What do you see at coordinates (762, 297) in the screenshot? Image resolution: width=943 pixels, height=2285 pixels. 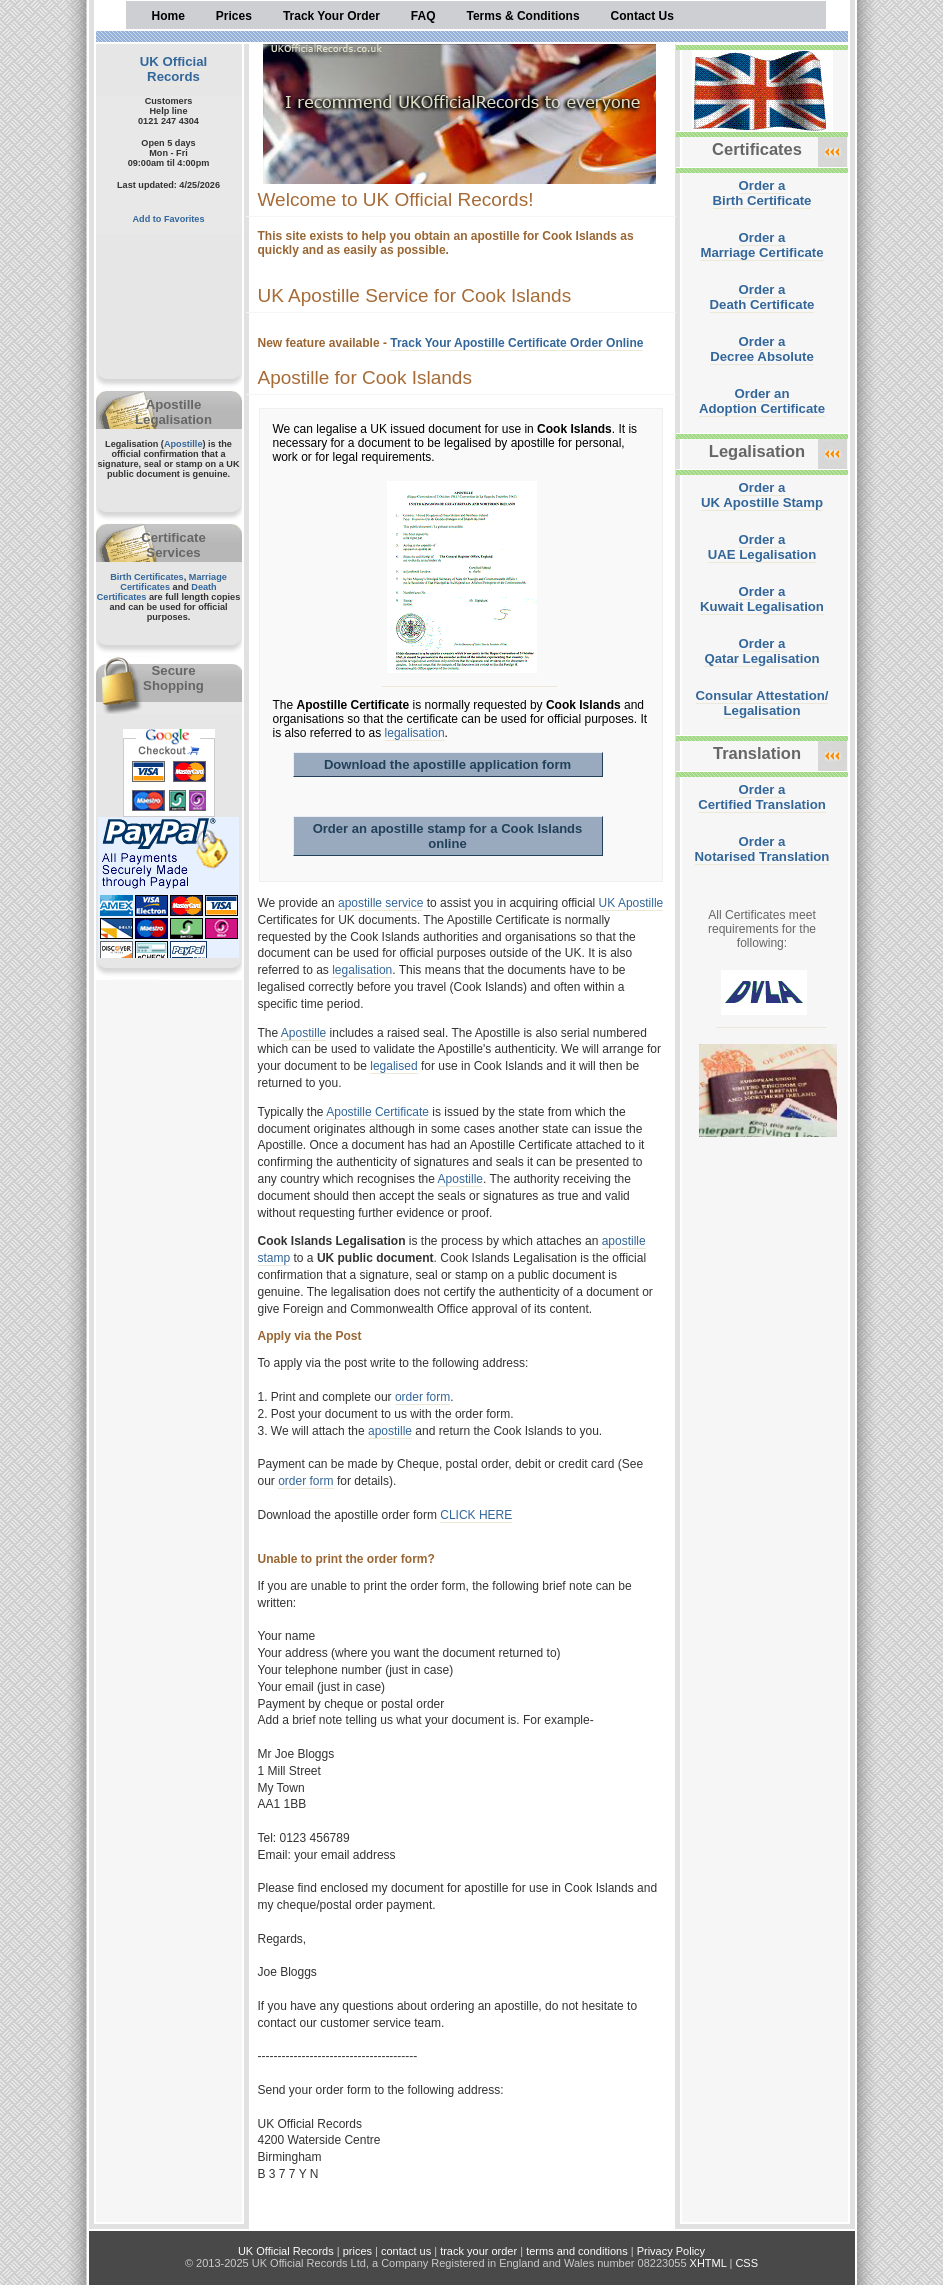 I see `Order aDeath Certificate` at bounding box center [762, 297].